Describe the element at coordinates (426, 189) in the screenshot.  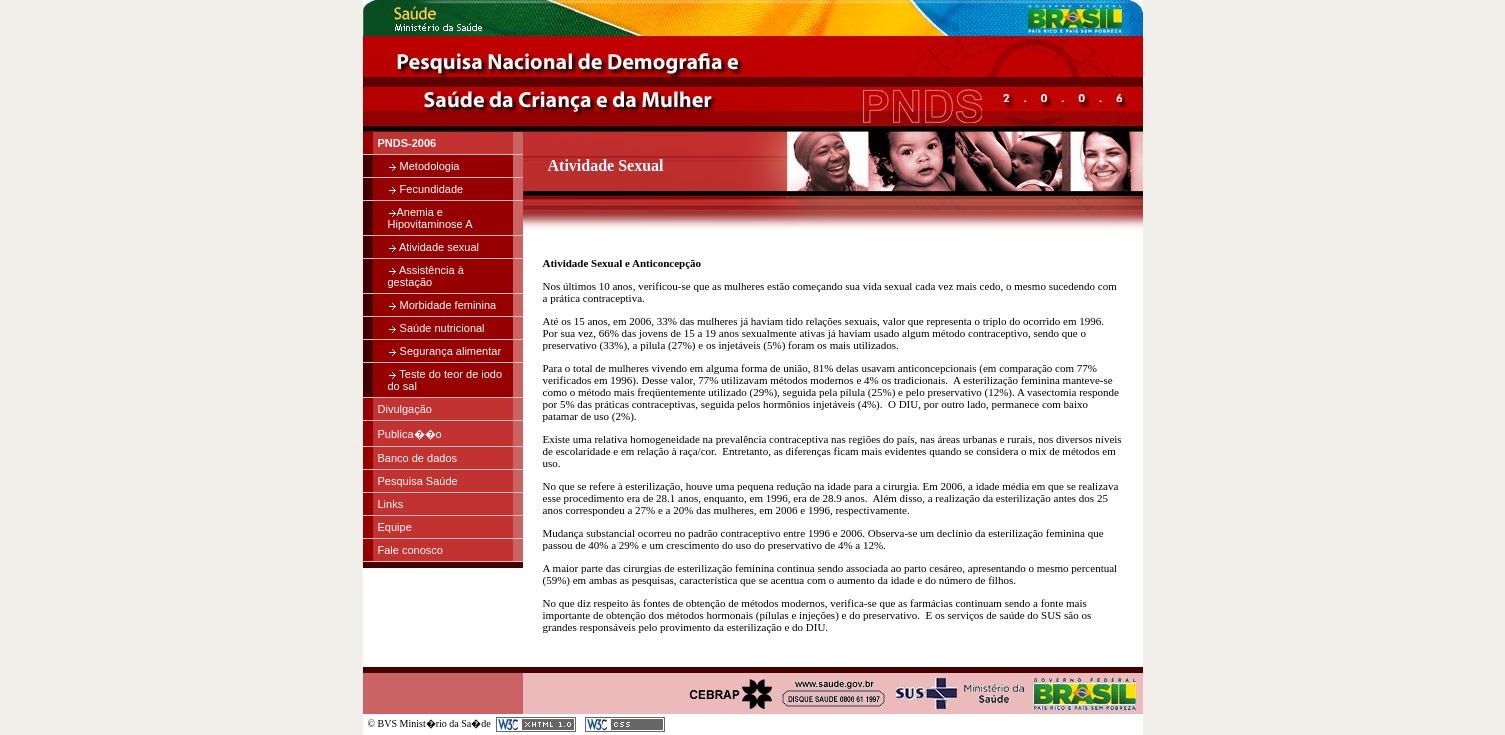
I see `Fecundidade` at that location.